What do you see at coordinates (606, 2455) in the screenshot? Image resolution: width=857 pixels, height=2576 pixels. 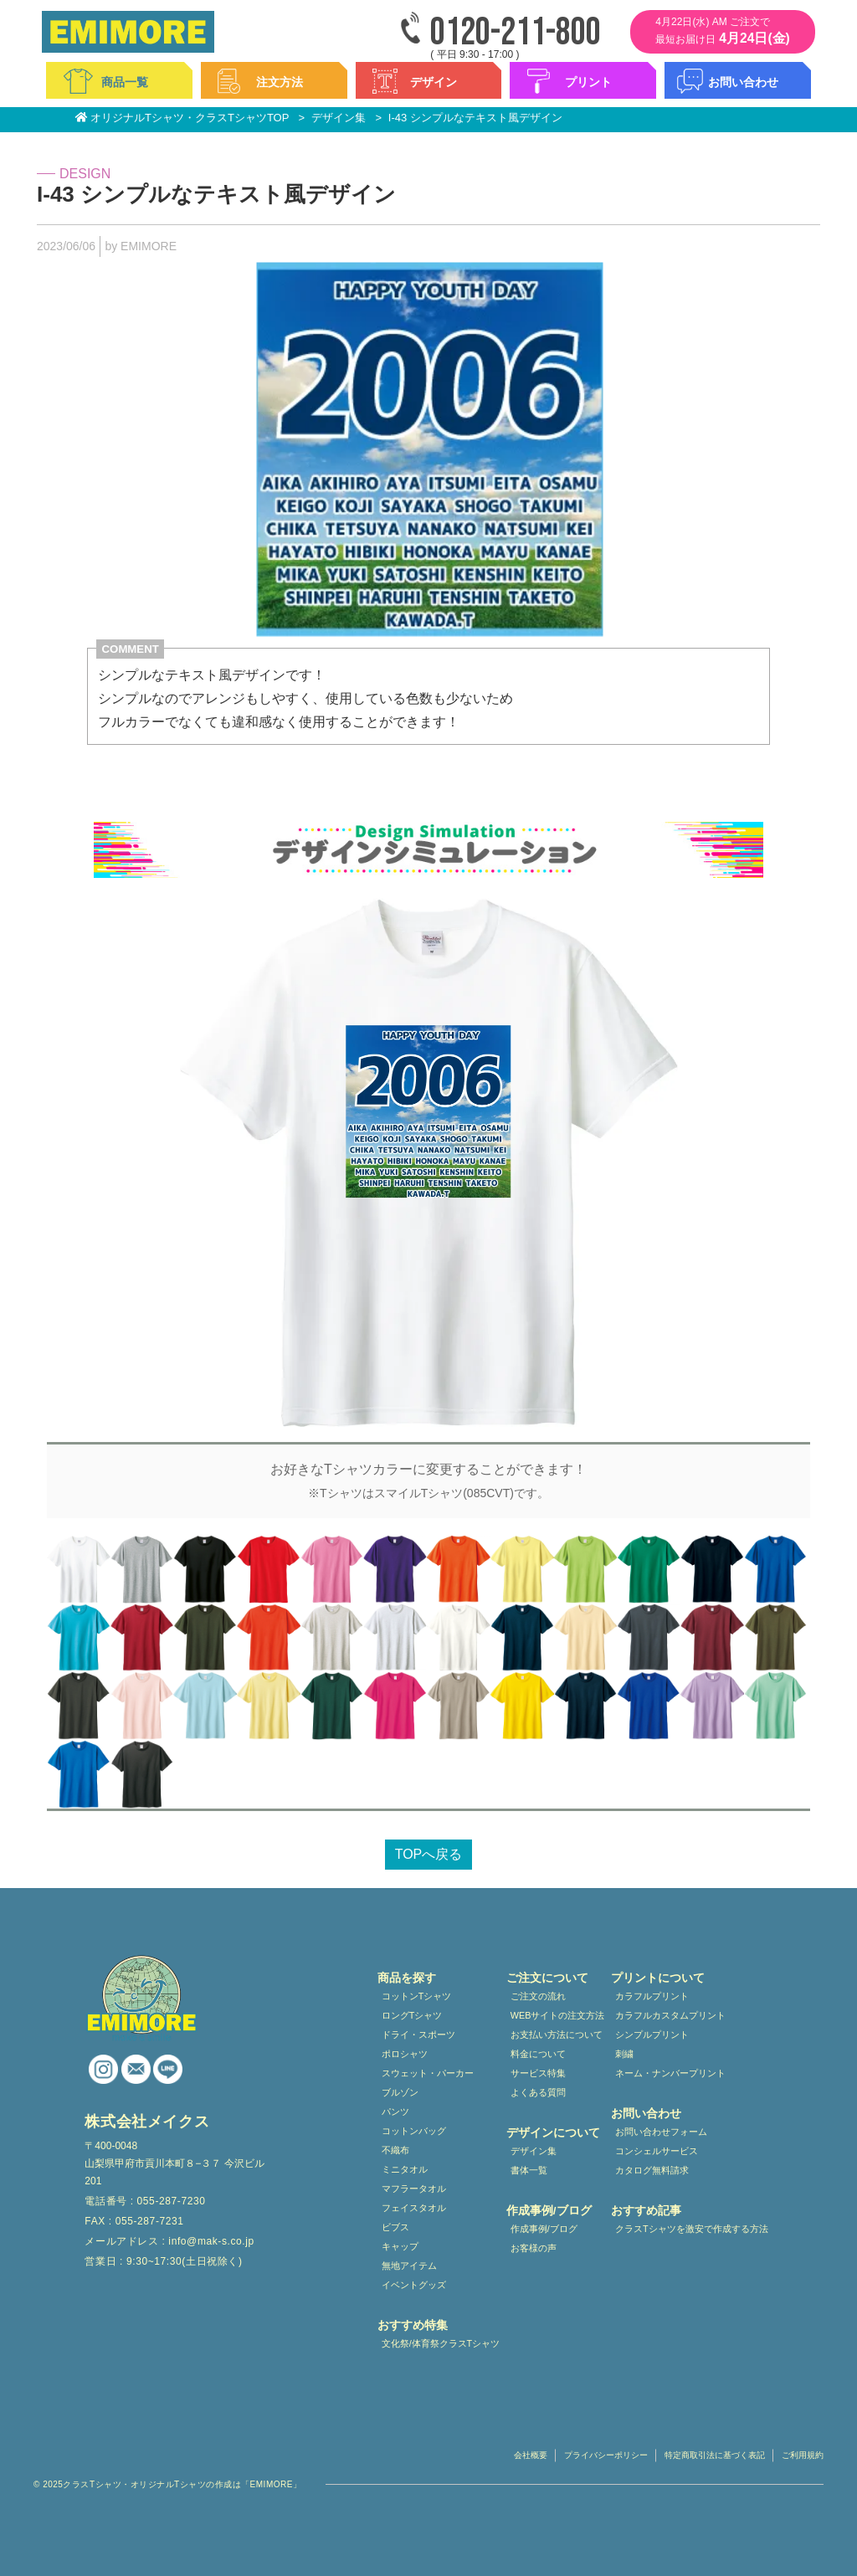 I see `プライバシーポリシー` at bounding box center [606, 2455].